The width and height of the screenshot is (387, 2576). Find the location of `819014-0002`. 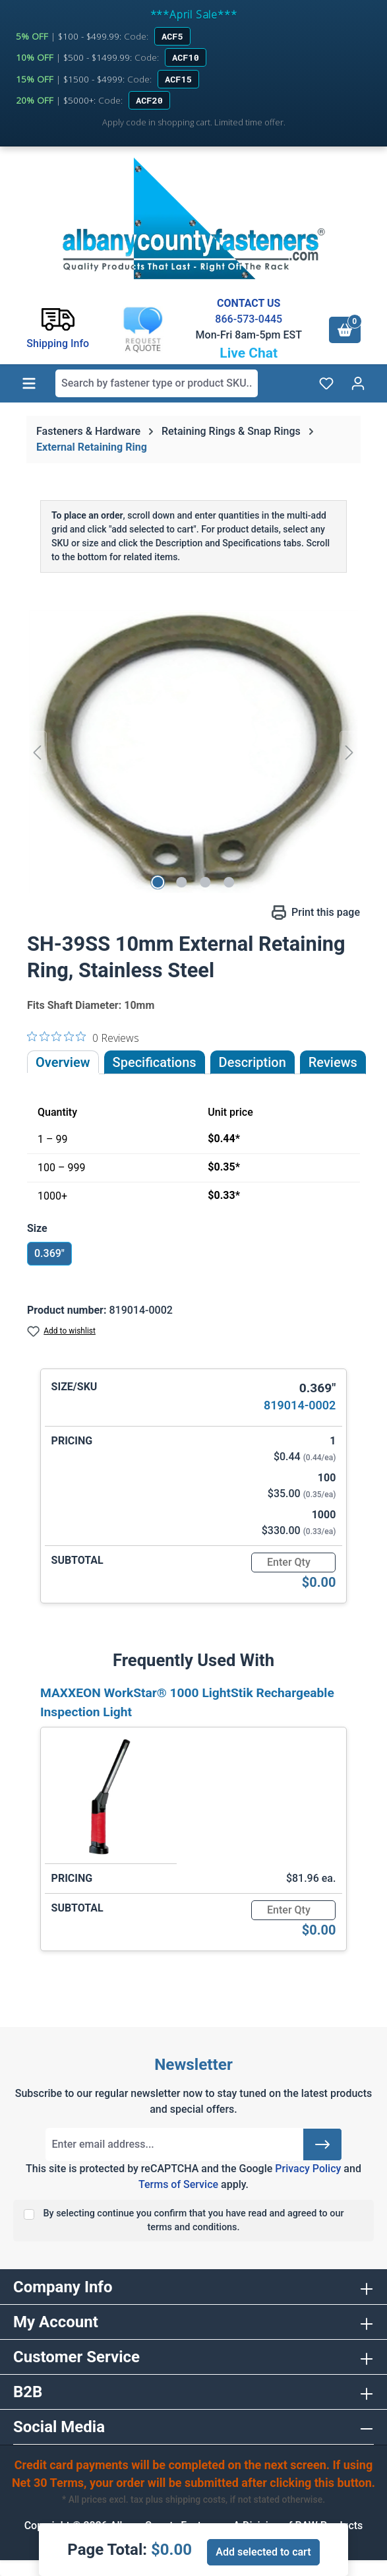

819014-0002 is located at coordinates (300, 1405).